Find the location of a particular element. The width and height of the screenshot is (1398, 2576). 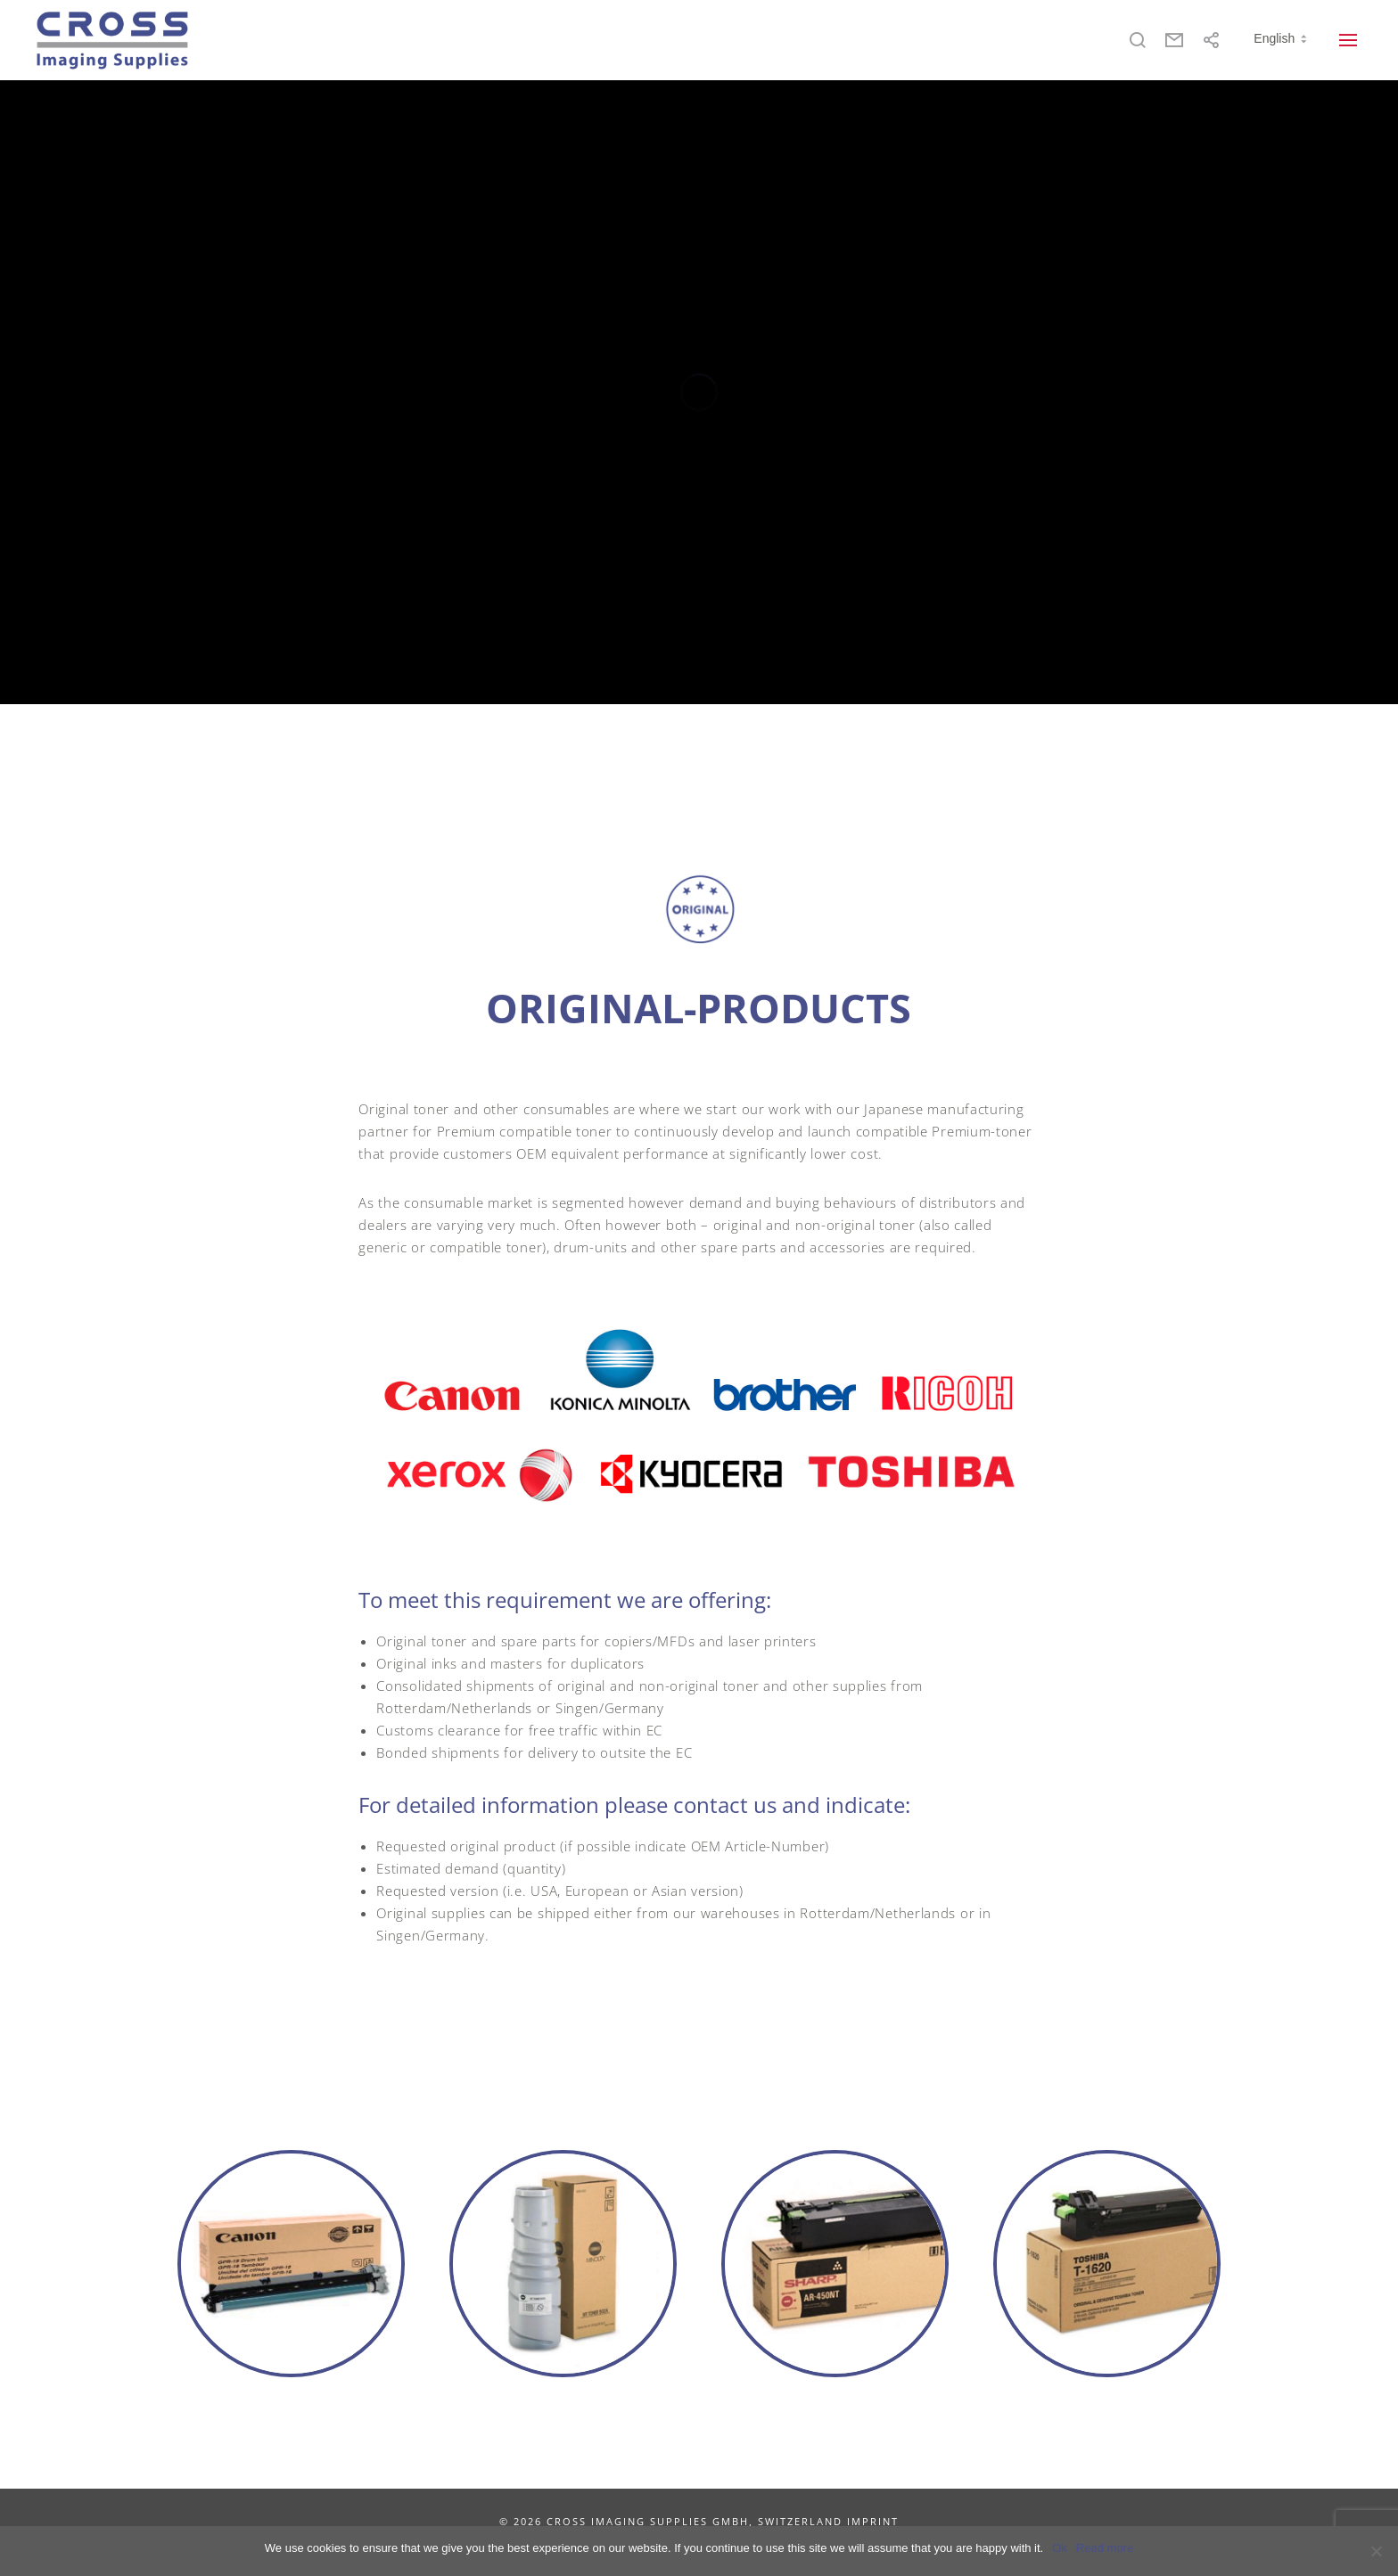

Read more is located at coordinates (1104, 2548).